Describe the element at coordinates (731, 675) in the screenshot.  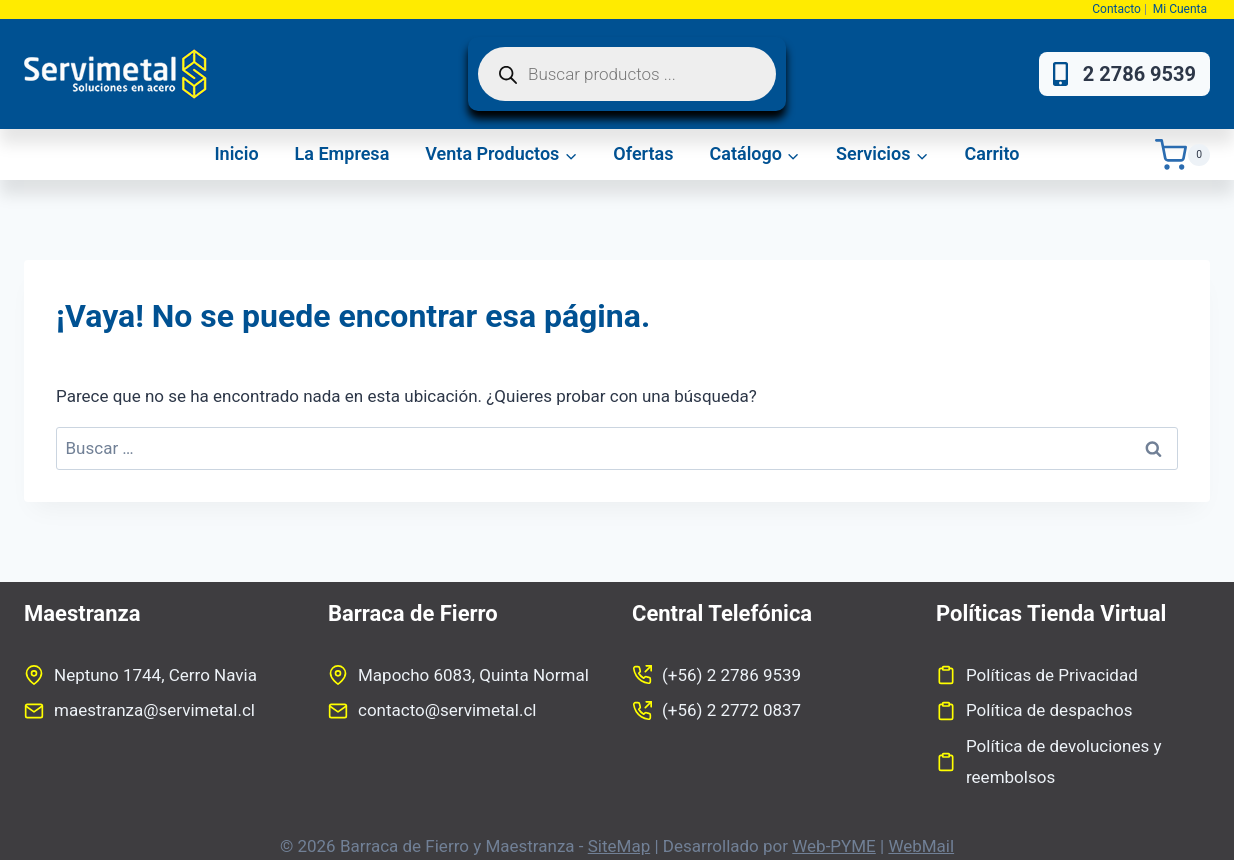
I see `(+56) 2 2786 9539` at that location.